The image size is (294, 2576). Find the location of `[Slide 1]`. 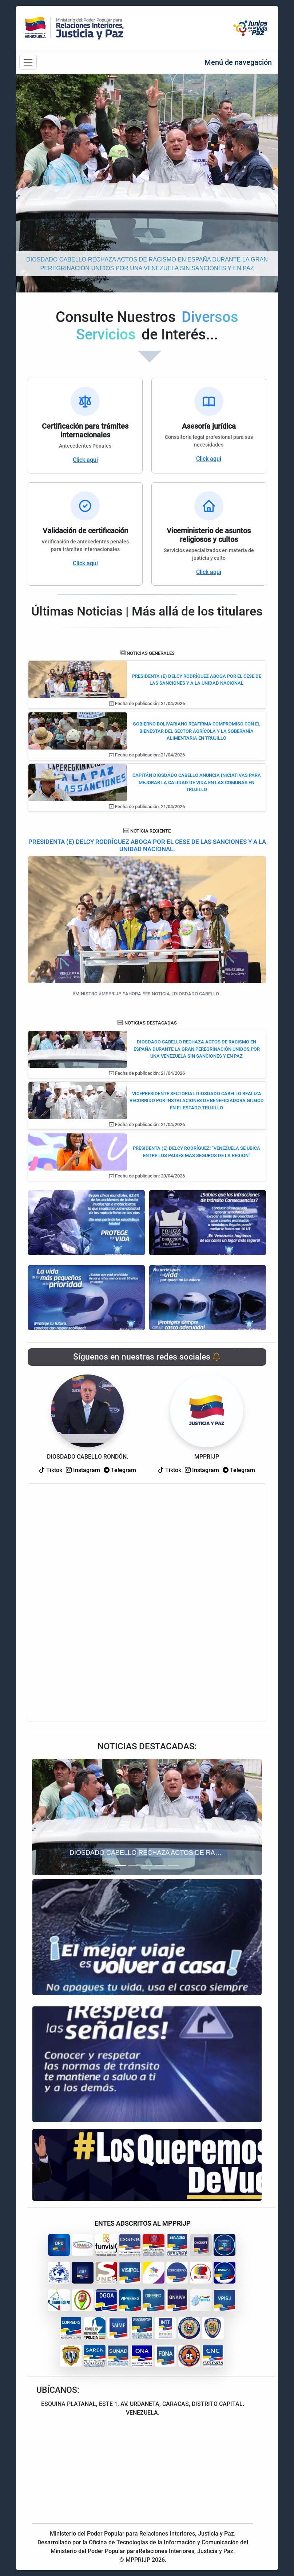

[Slide 1] is located at coordinates (120, 1865).